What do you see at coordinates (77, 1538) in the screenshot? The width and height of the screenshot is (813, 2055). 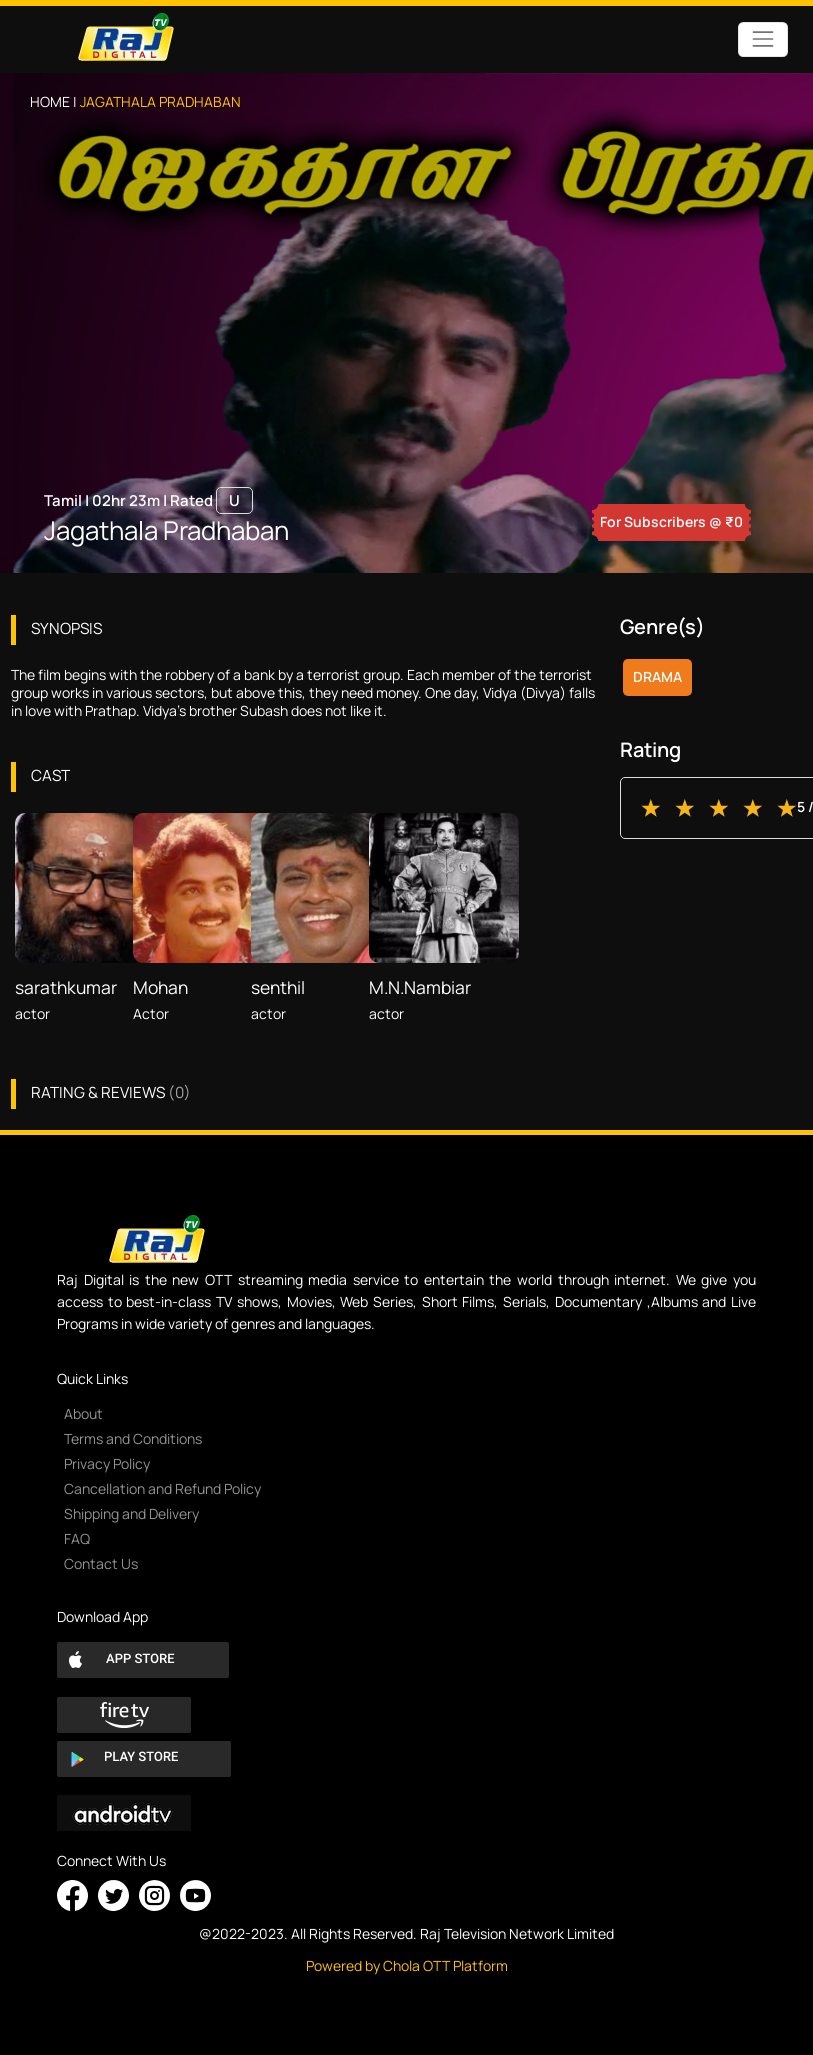 I see `FAQ` at bounding box center [77, 1538].